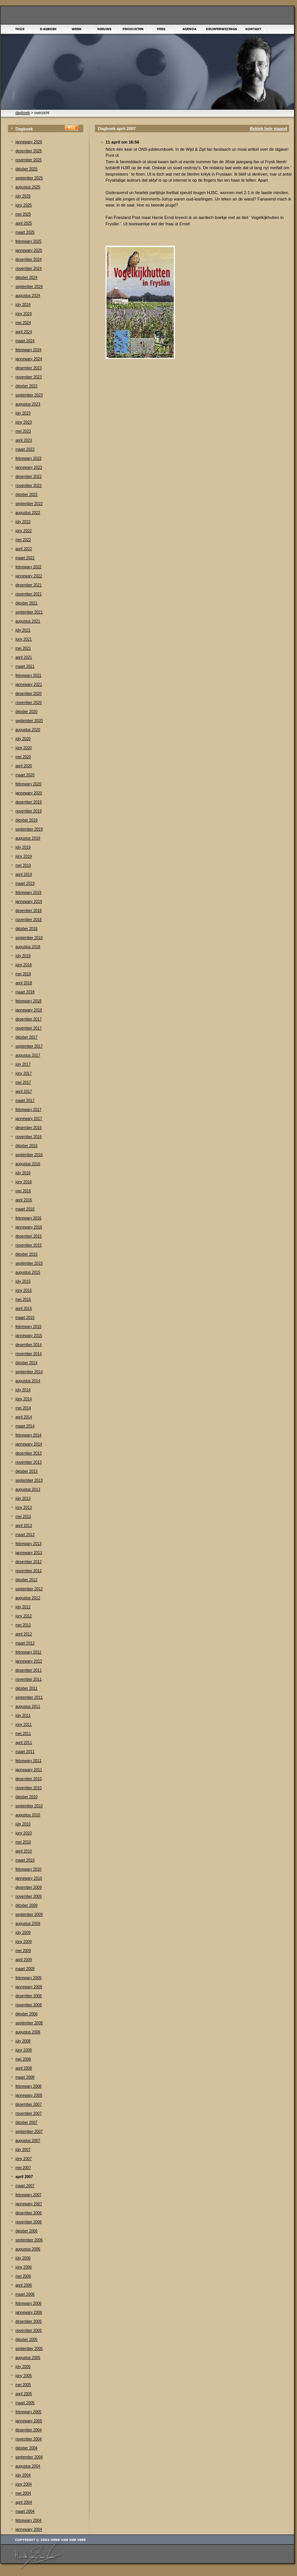  I want to click on maart 2021, so click(25, 666).